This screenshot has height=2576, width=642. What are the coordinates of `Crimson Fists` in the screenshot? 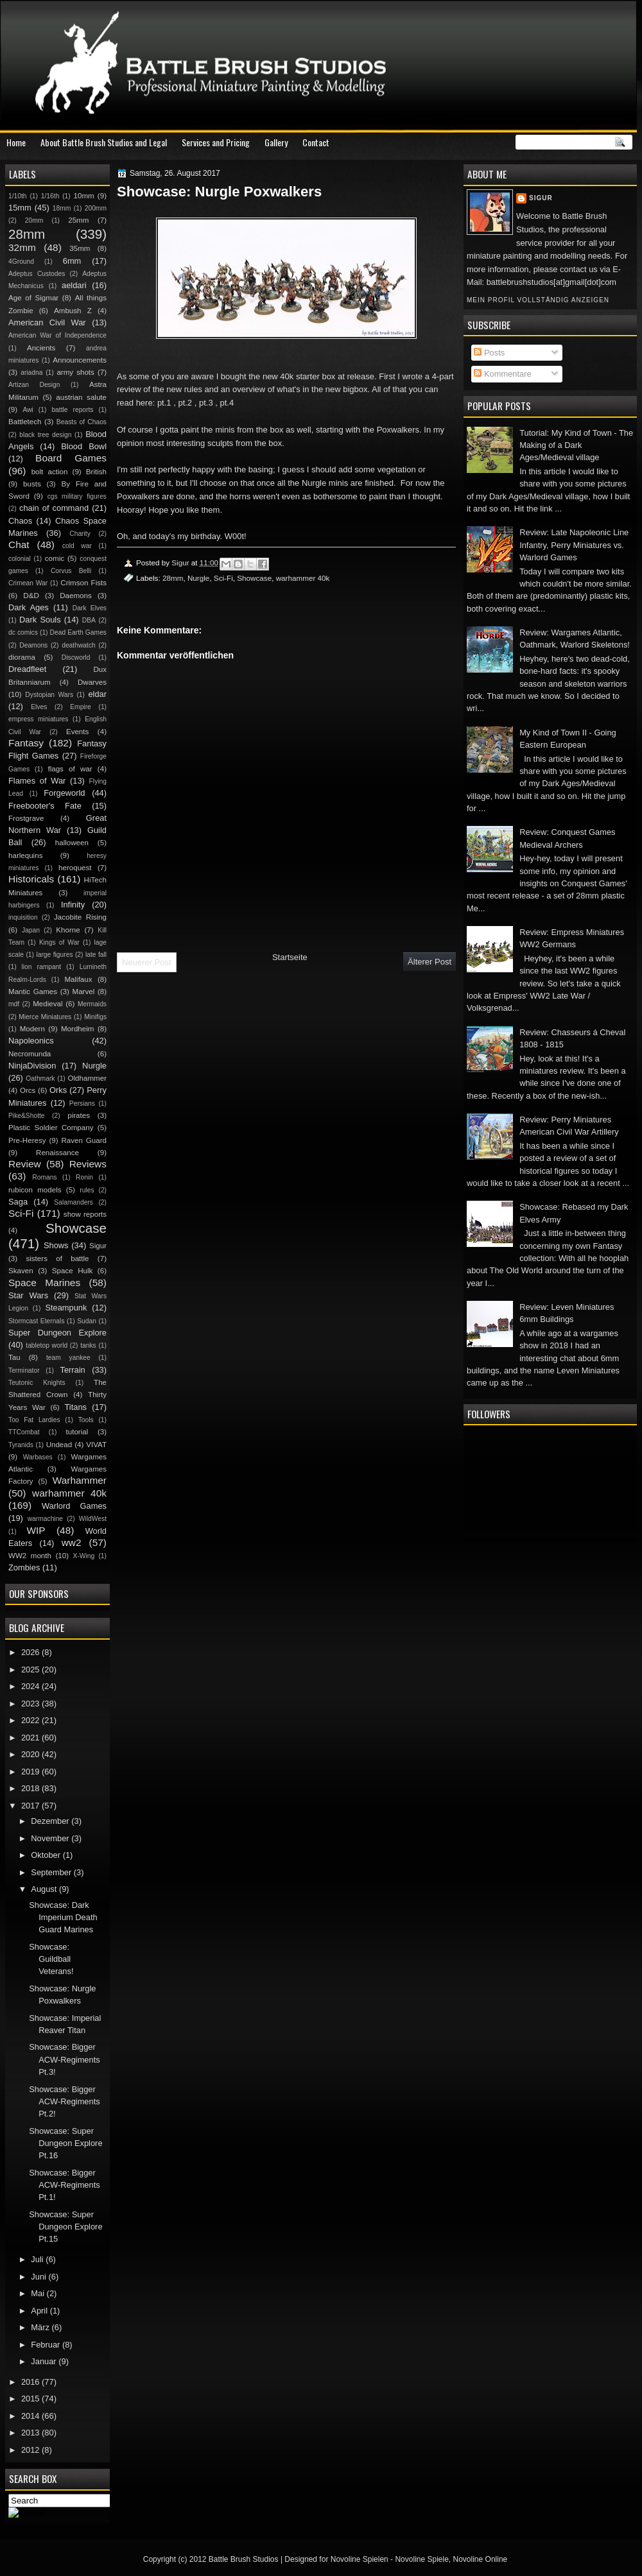 It's located at (83, 583).